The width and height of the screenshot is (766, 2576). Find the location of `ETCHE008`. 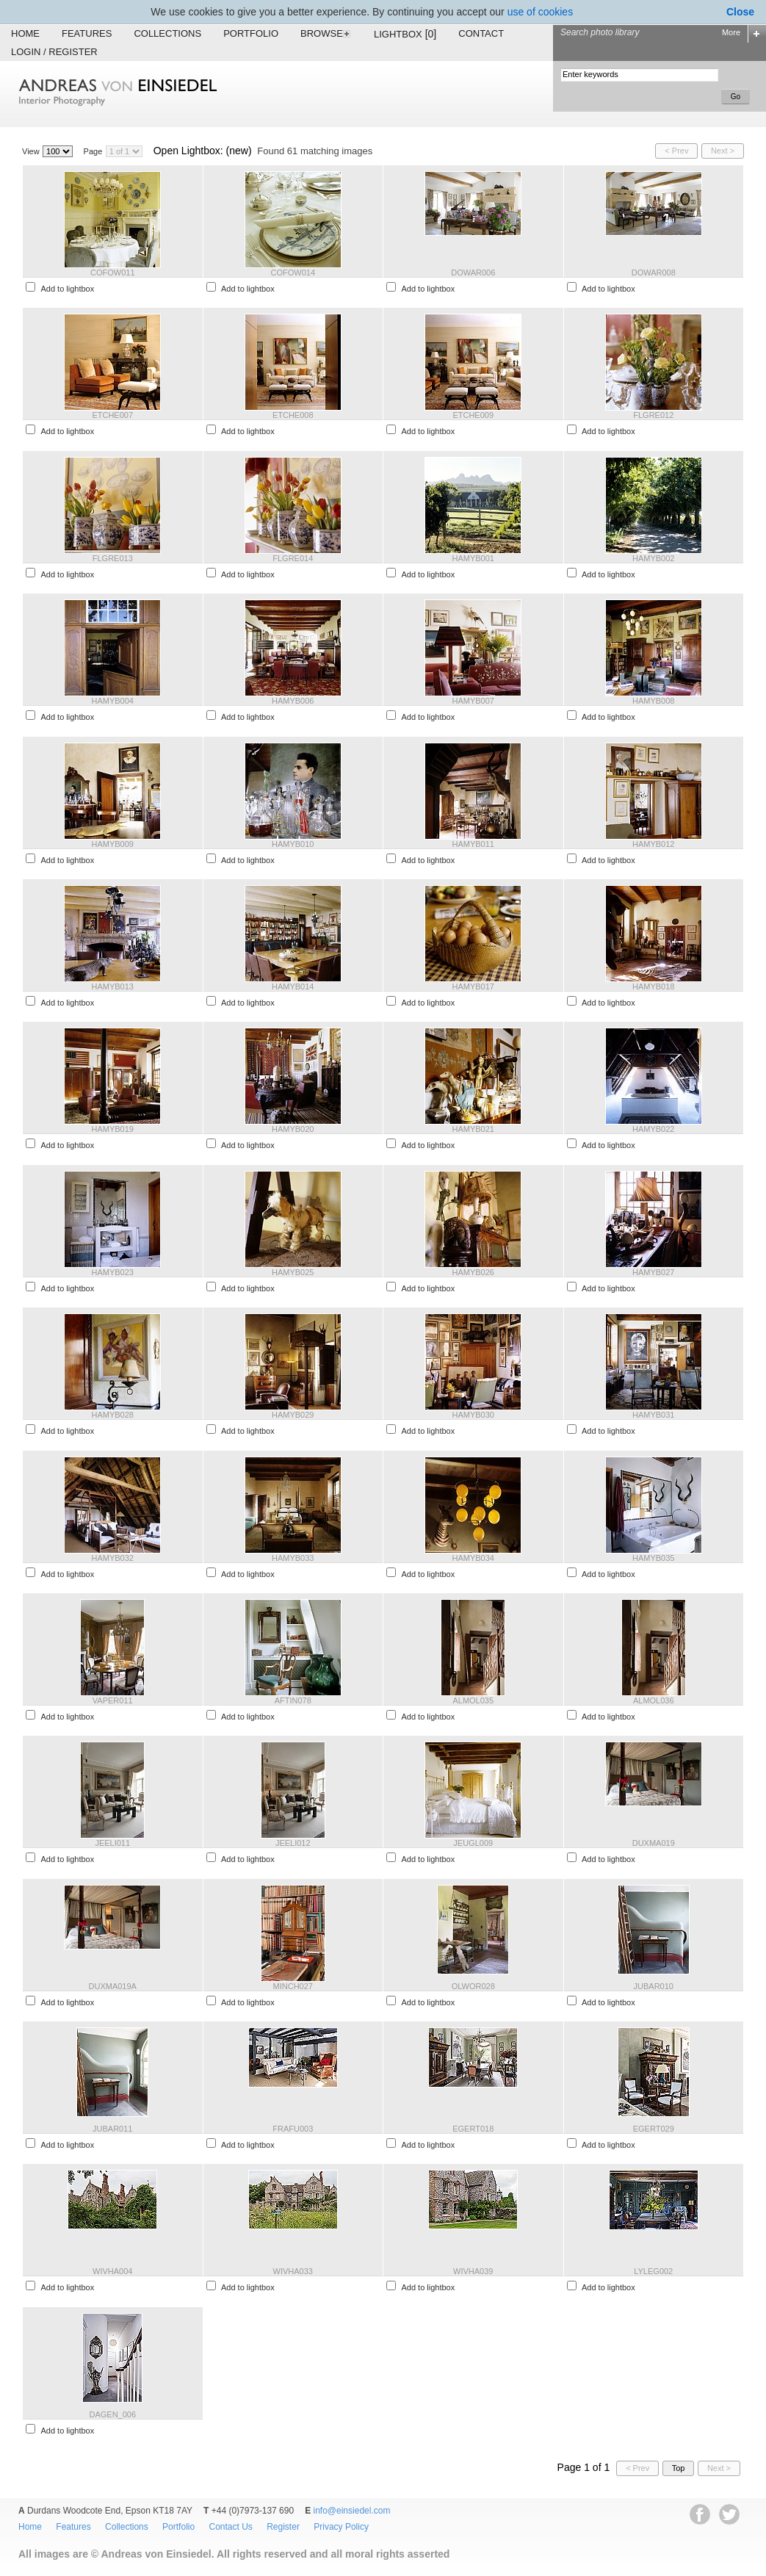

ETCHE008 is located at coordinates (293, 415).